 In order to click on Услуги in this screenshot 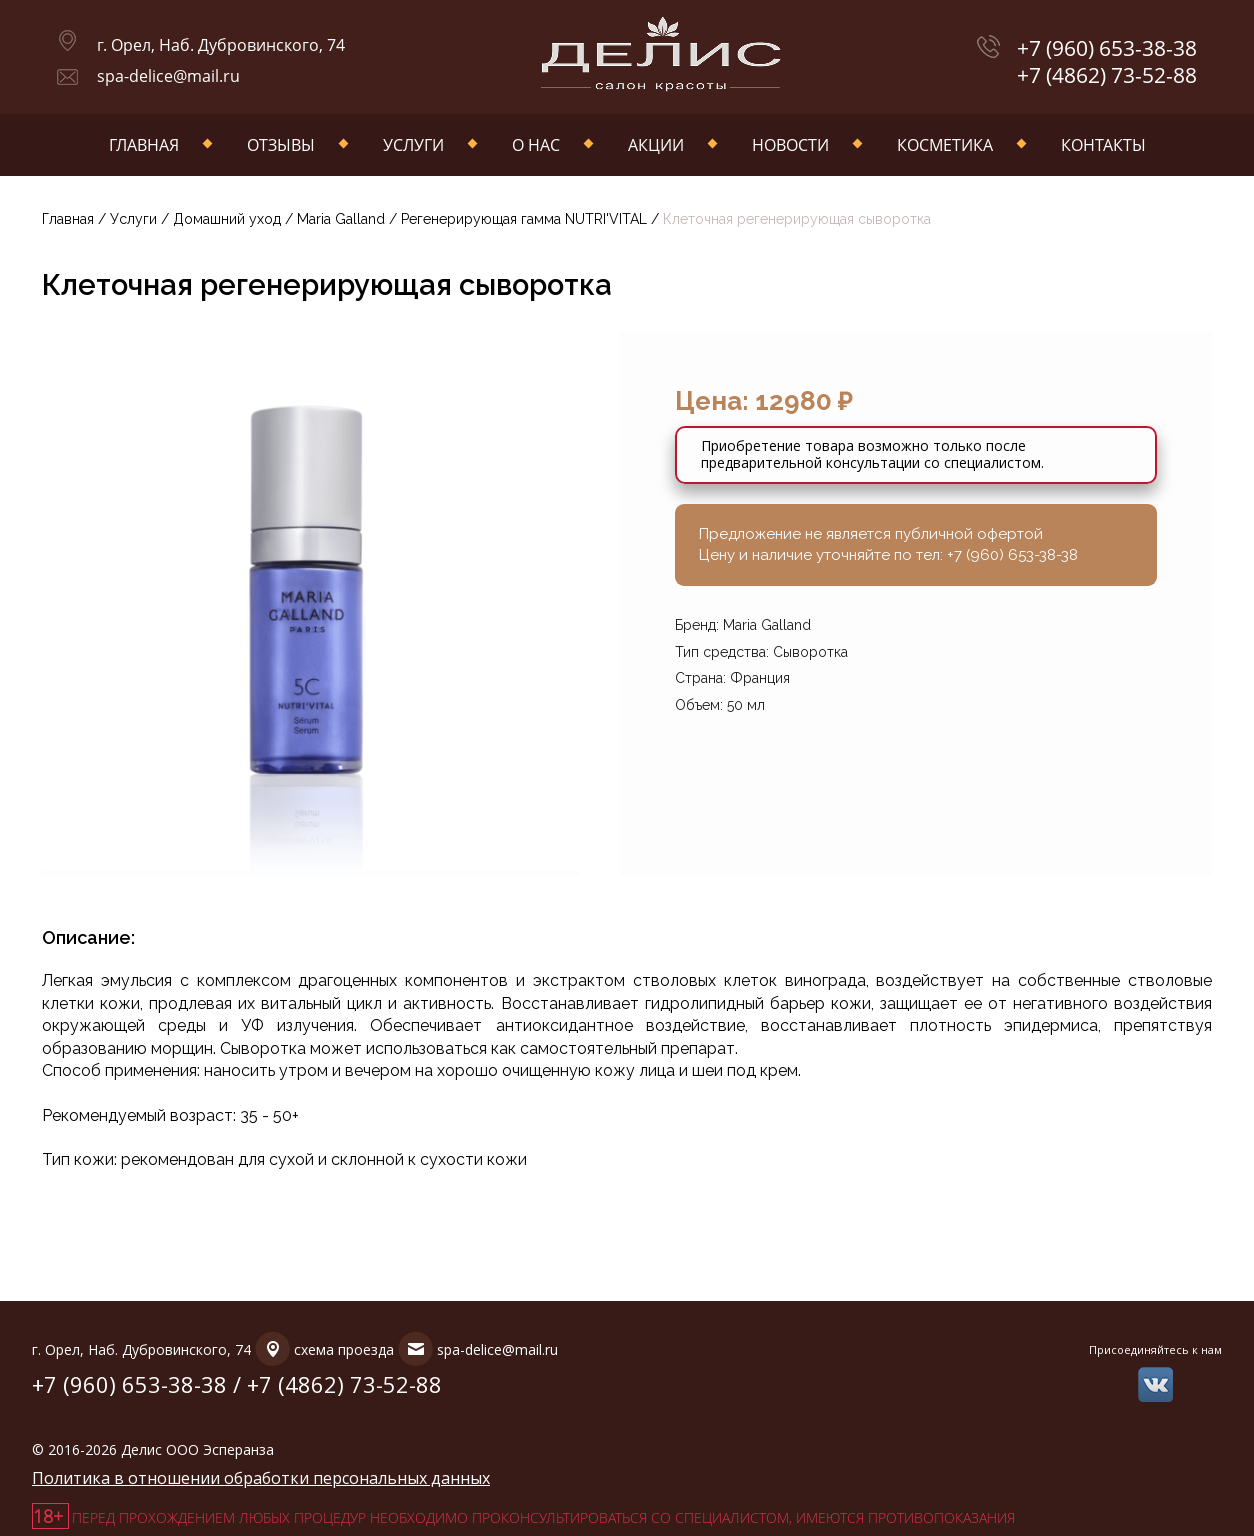, I will do `click(413, 145)`.